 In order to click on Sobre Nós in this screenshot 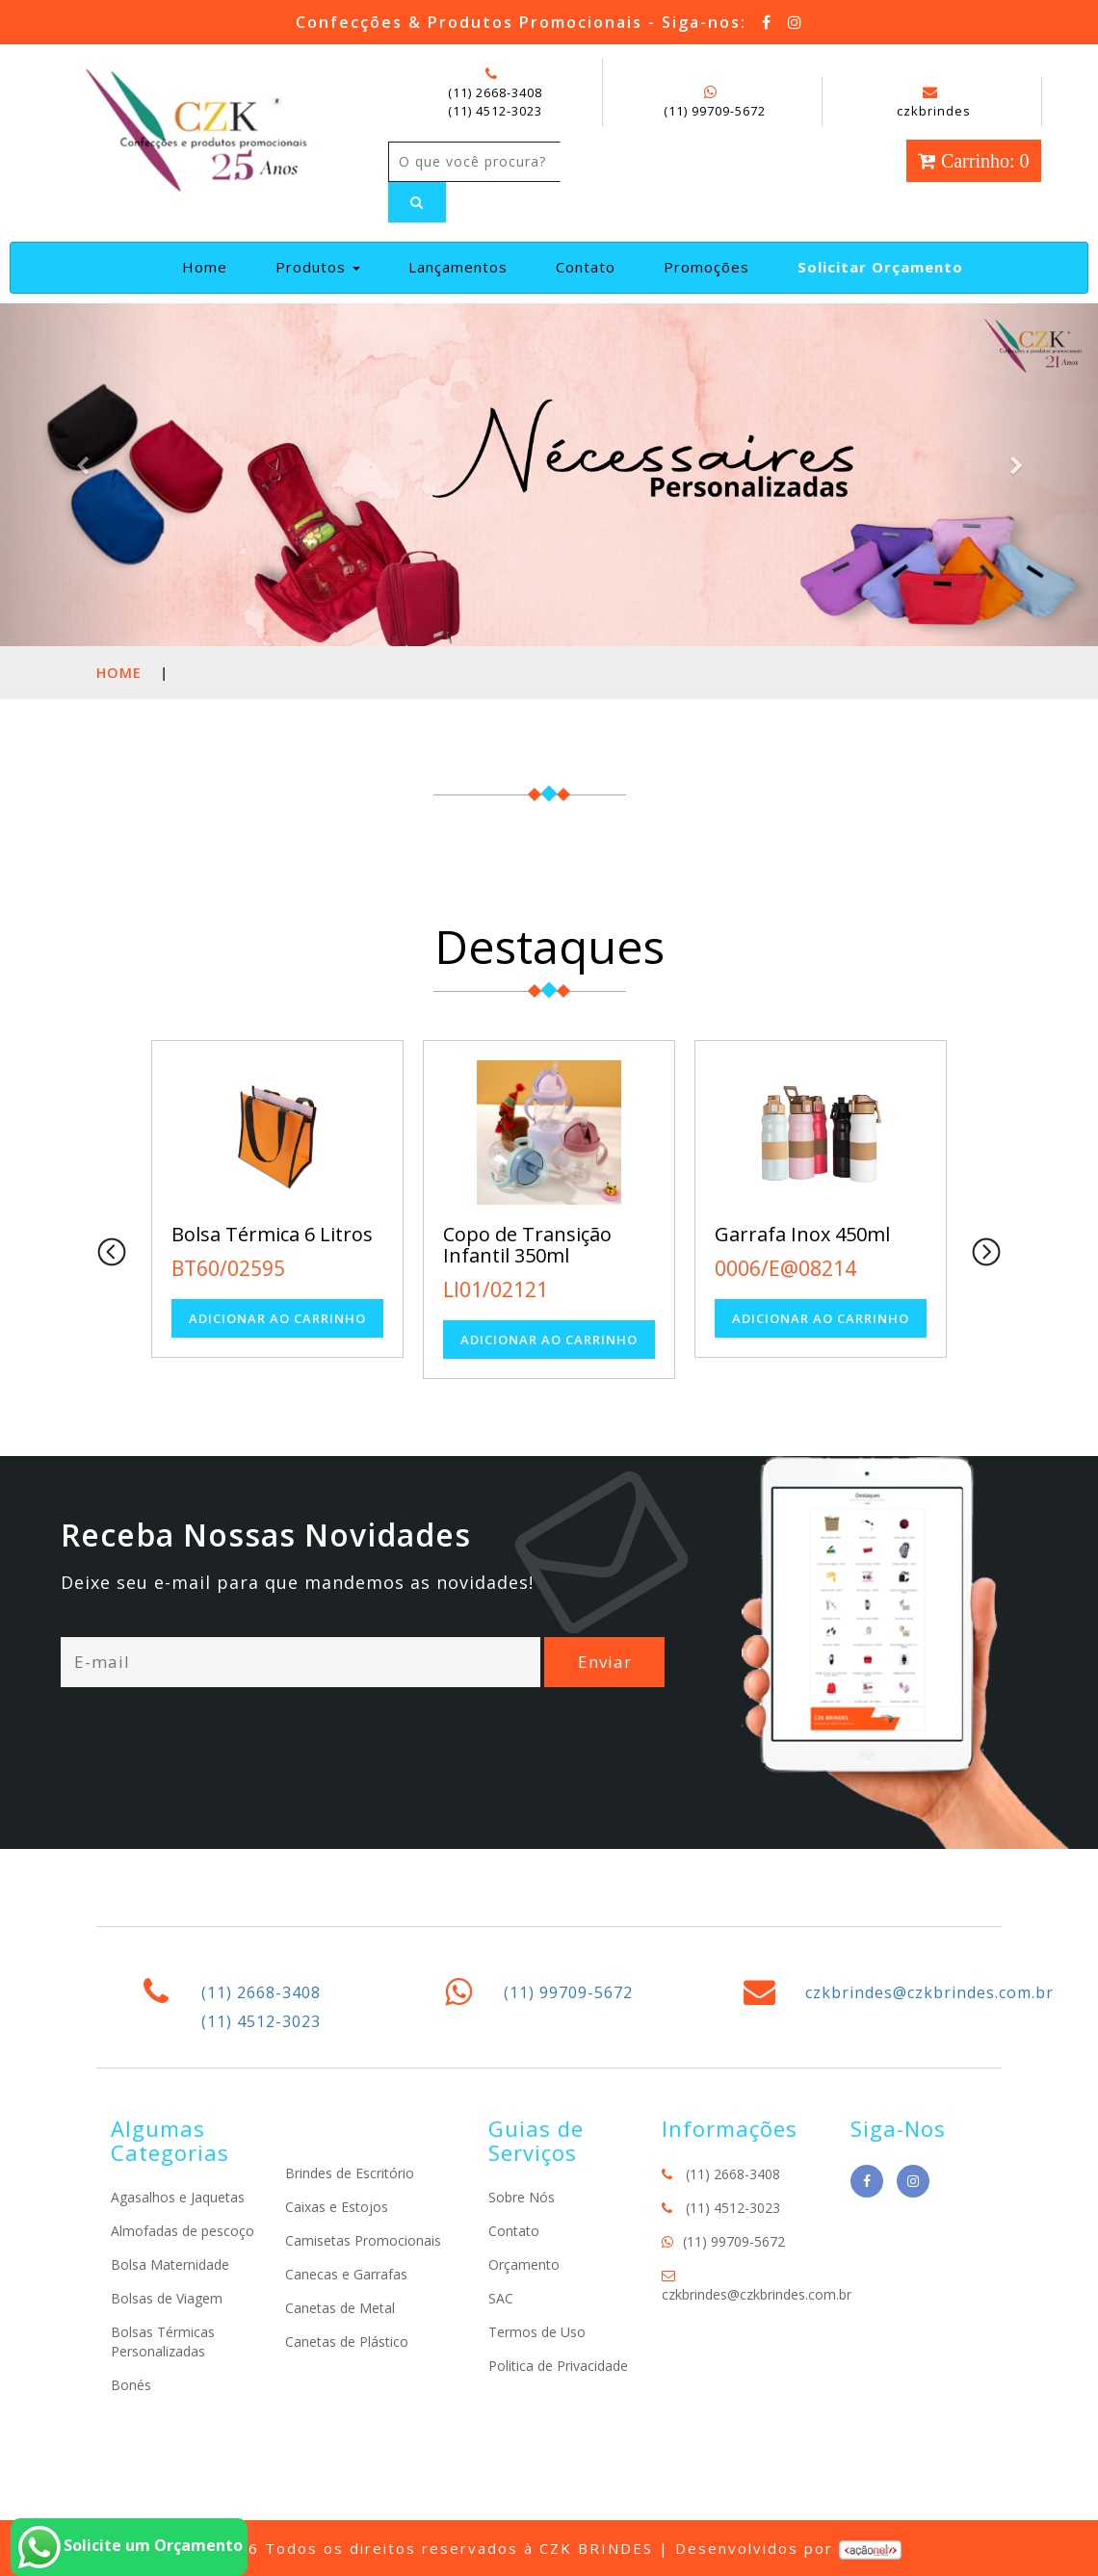, I will do `click(521, 2197)`.